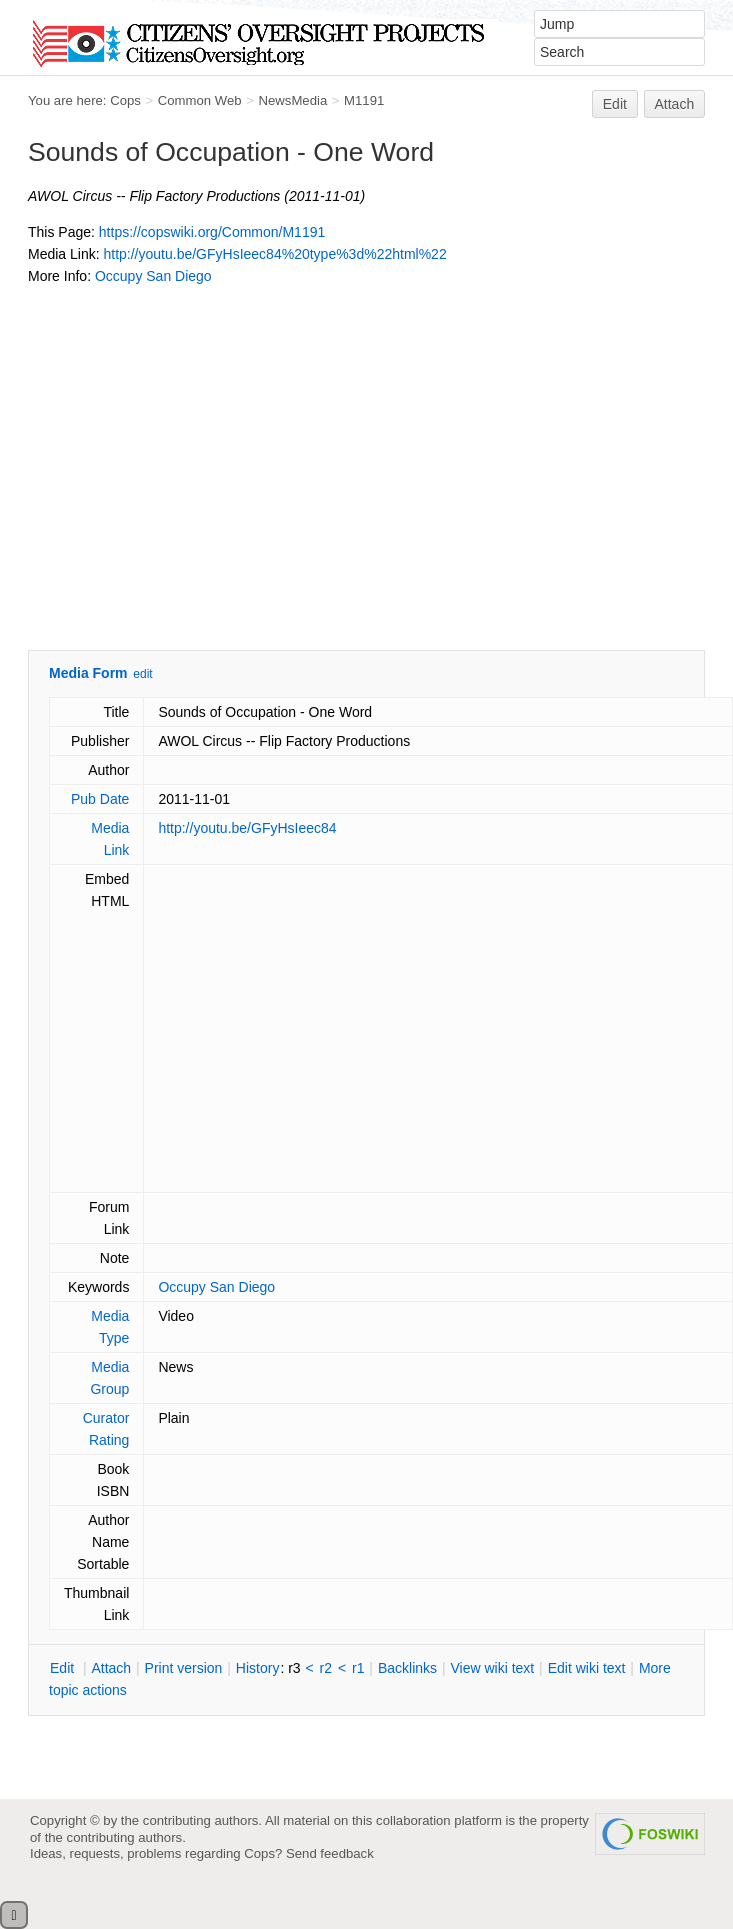 The width and height of the screenshot is (733, 1929). Describe the element at coordinates (587, 1668) in the screenshot. I see `Edit iki text` at that location.